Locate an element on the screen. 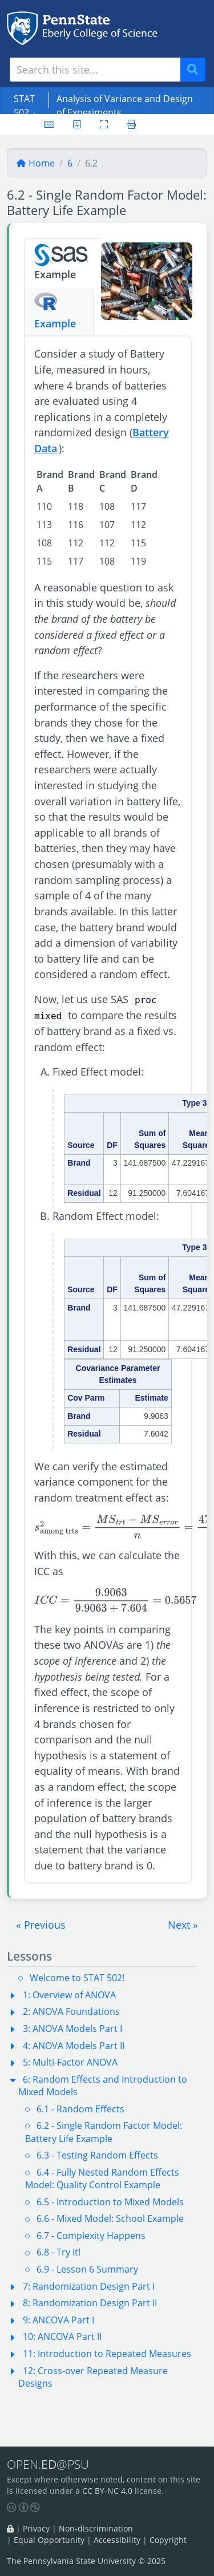 The width and height of the screenshot is (214, 2576). Search [Submit search] is located at coordinates (196, 70).